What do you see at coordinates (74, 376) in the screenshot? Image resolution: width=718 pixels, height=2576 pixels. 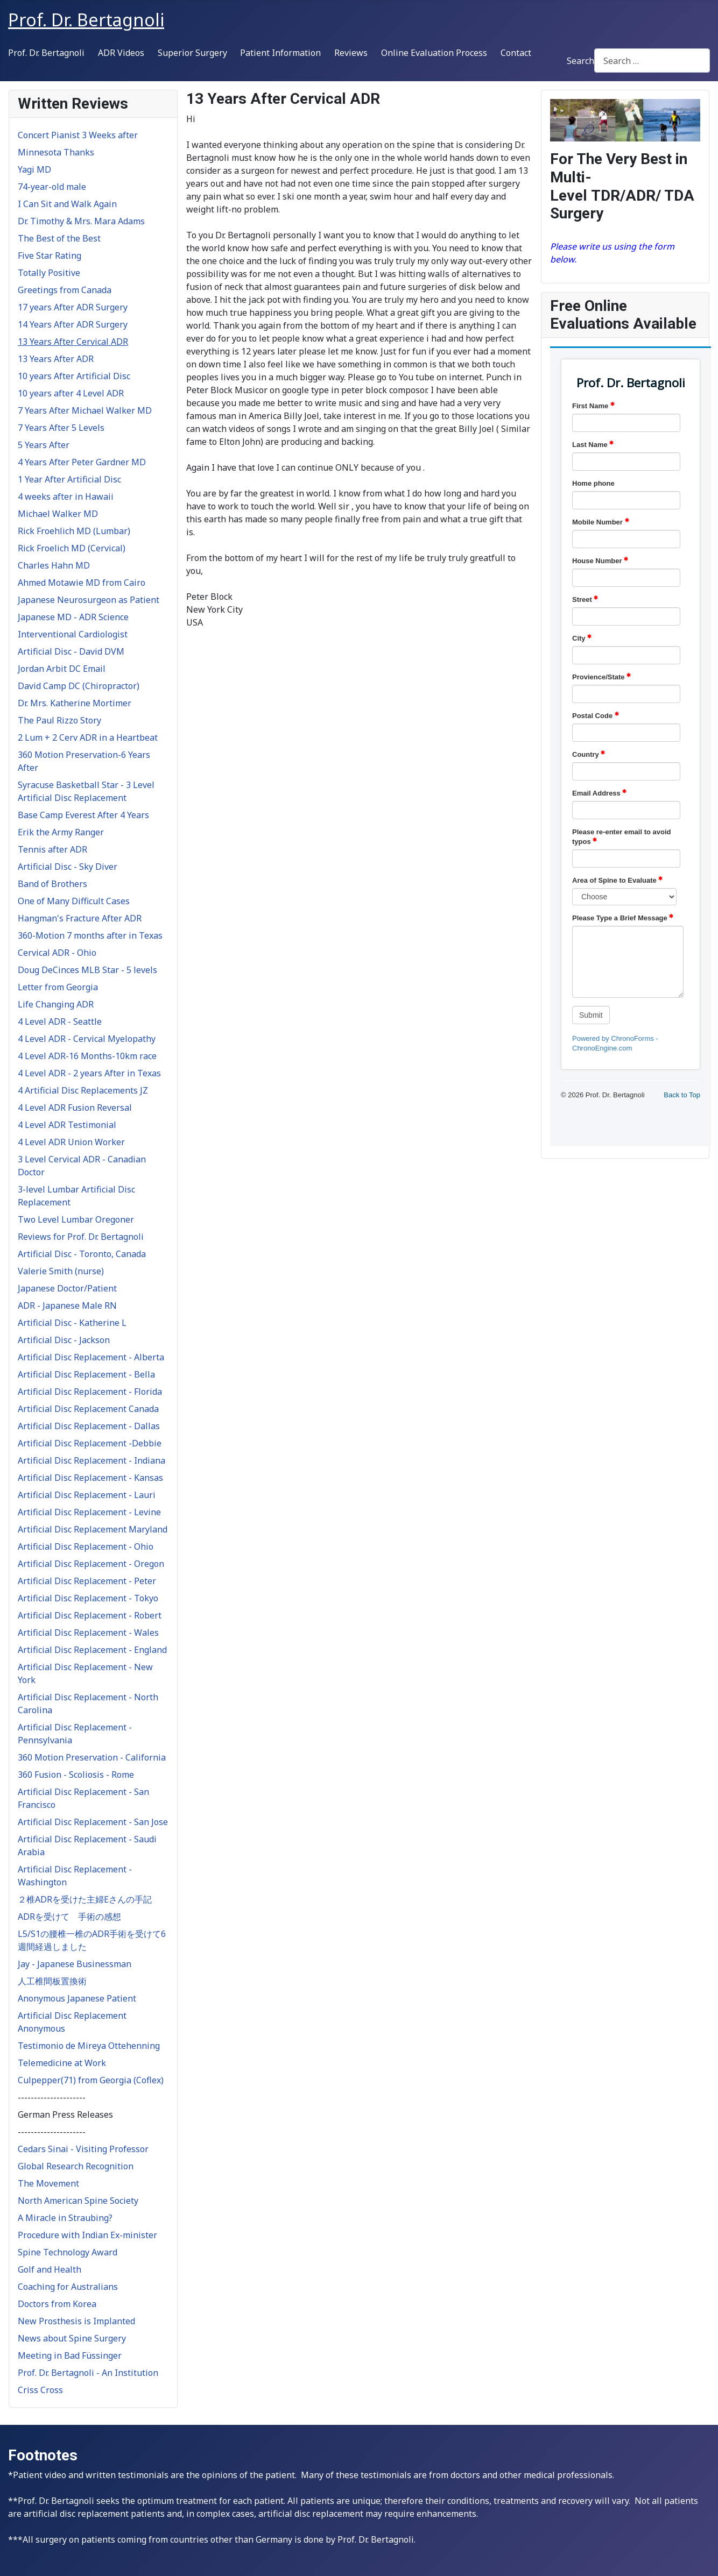 I see `10 years After Artificial Disc` at bounding box center [74, 376].